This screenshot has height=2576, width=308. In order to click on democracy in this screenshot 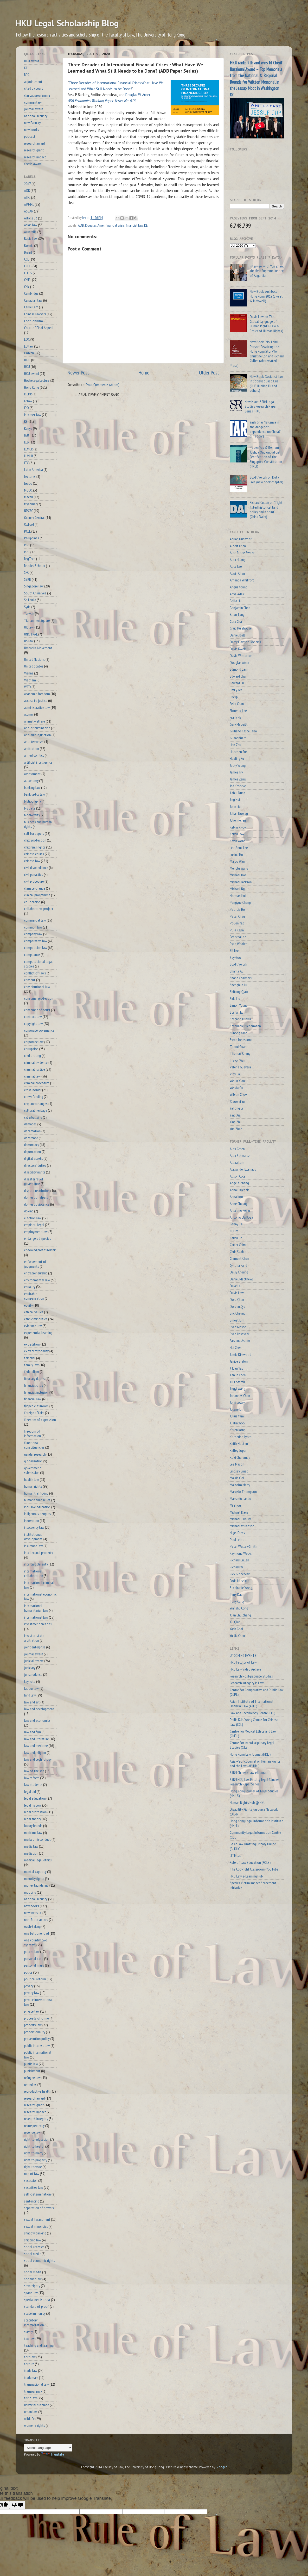, I will do `click(31, 1144)`.